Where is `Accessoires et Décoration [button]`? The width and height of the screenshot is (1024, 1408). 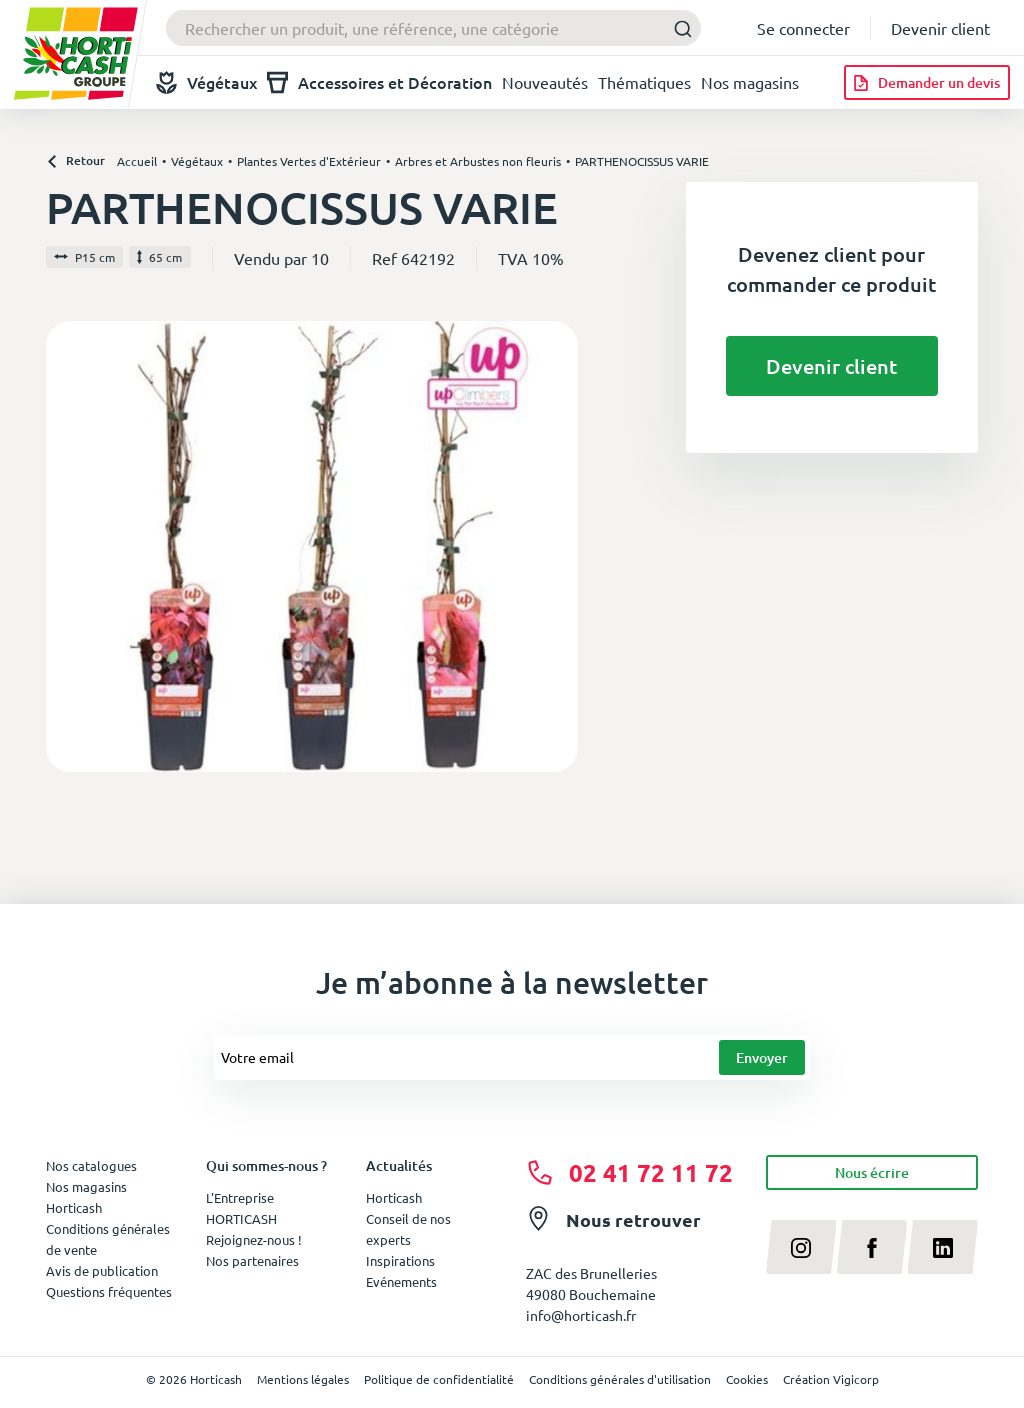
Accessoires et Décoration [button] is located at coordinates (379, 82).